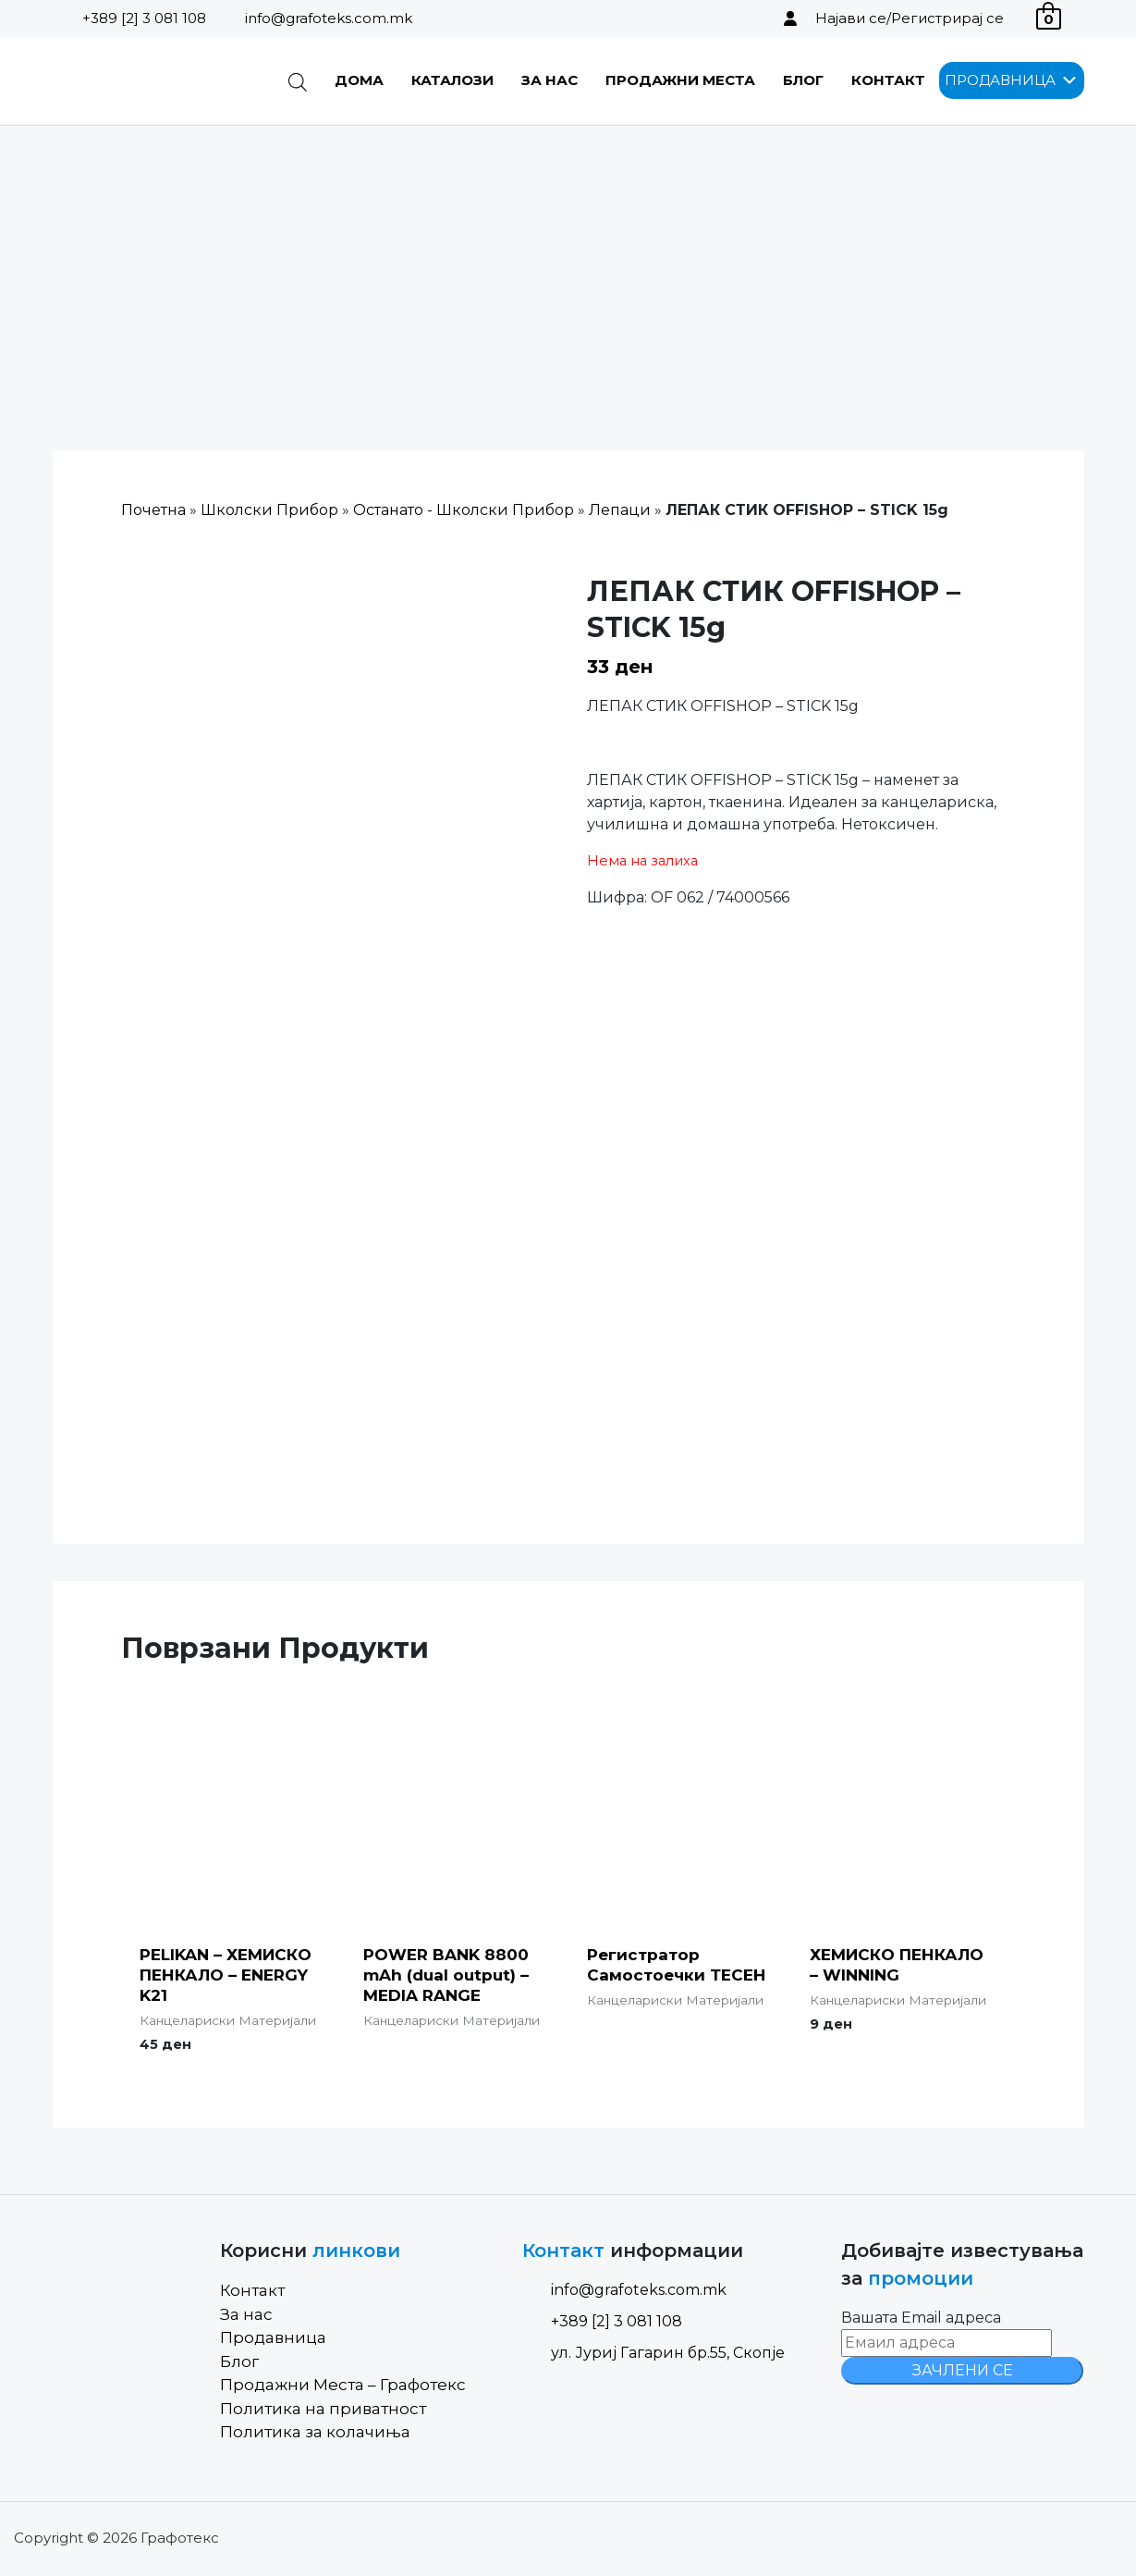  What do you see at coordinates (446, 1975) in the screenshot?
I see `POWER BANK 8800 mAh (dual output) – MEDIA RANGE` at bounding box center [446, 1975].